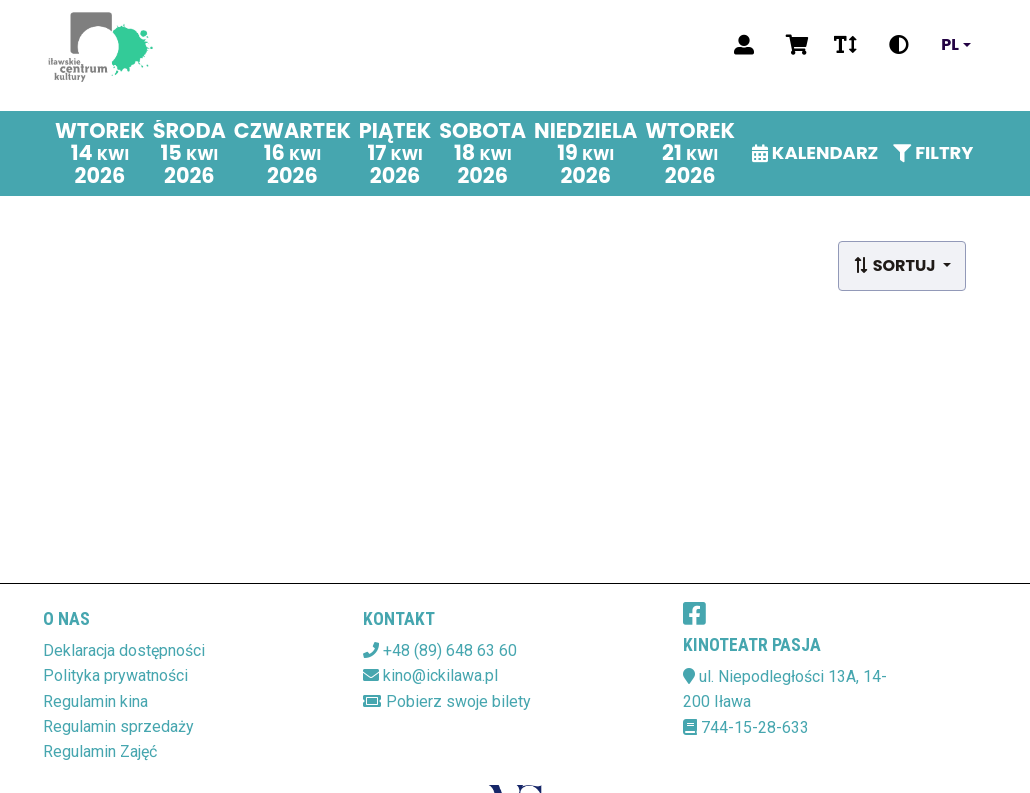 The height and width of the screenshot is (793, 1030). What do you see at coordinates (124, 650) in the screenshot?
I see `Deklaracja dostępności` at bounding box center [124, 650].